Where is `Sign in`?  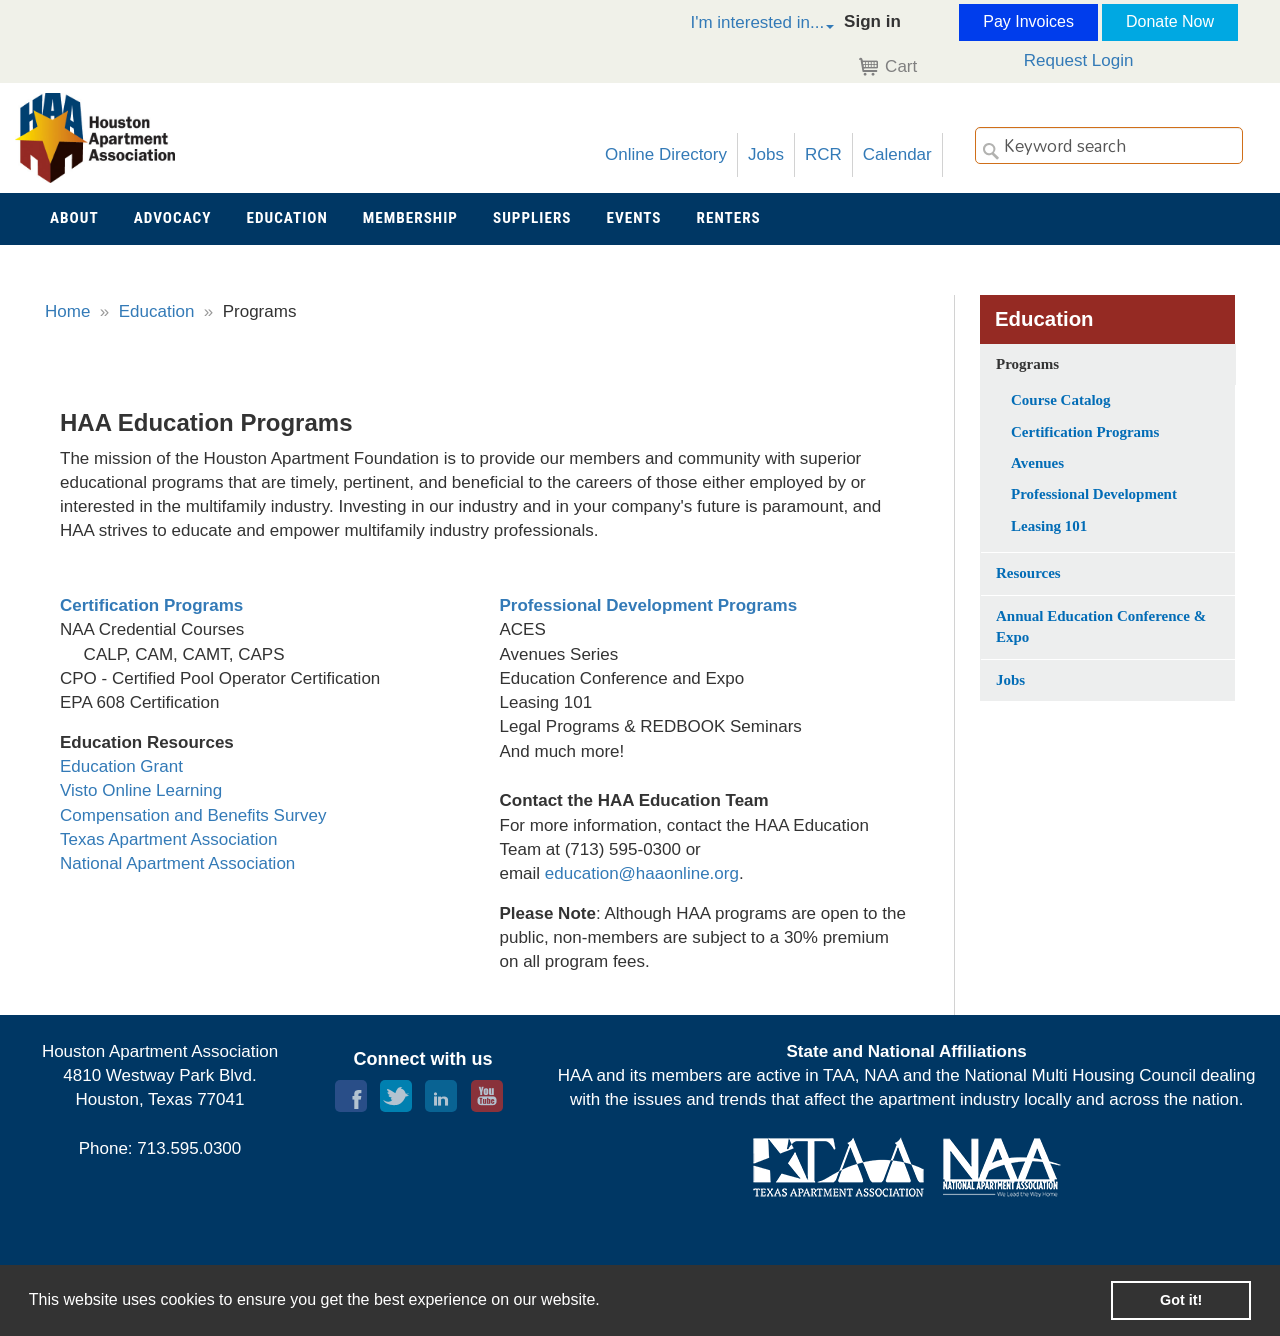
Sign in is located at coordinates (872, 21).